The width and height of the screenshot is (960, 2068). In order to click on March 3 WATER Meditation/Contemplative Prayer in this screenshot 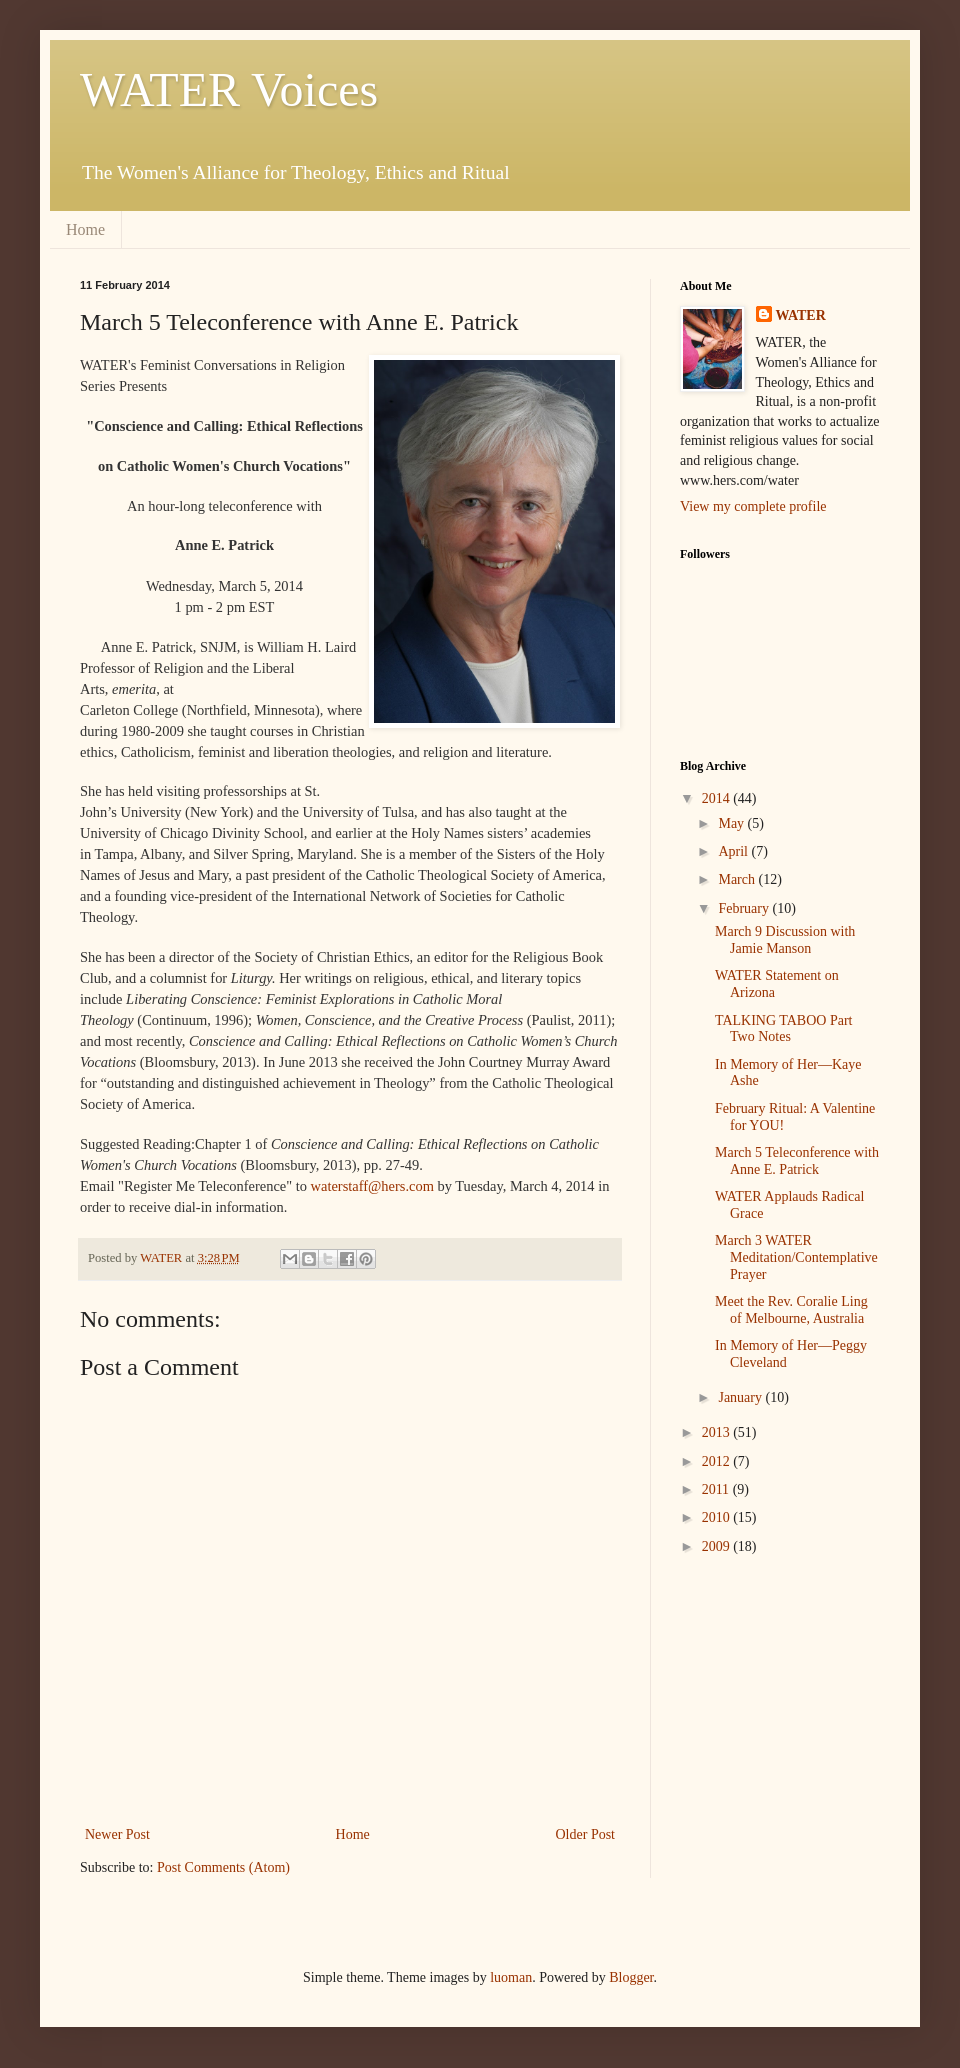, I will do `click(796, 1257)`.